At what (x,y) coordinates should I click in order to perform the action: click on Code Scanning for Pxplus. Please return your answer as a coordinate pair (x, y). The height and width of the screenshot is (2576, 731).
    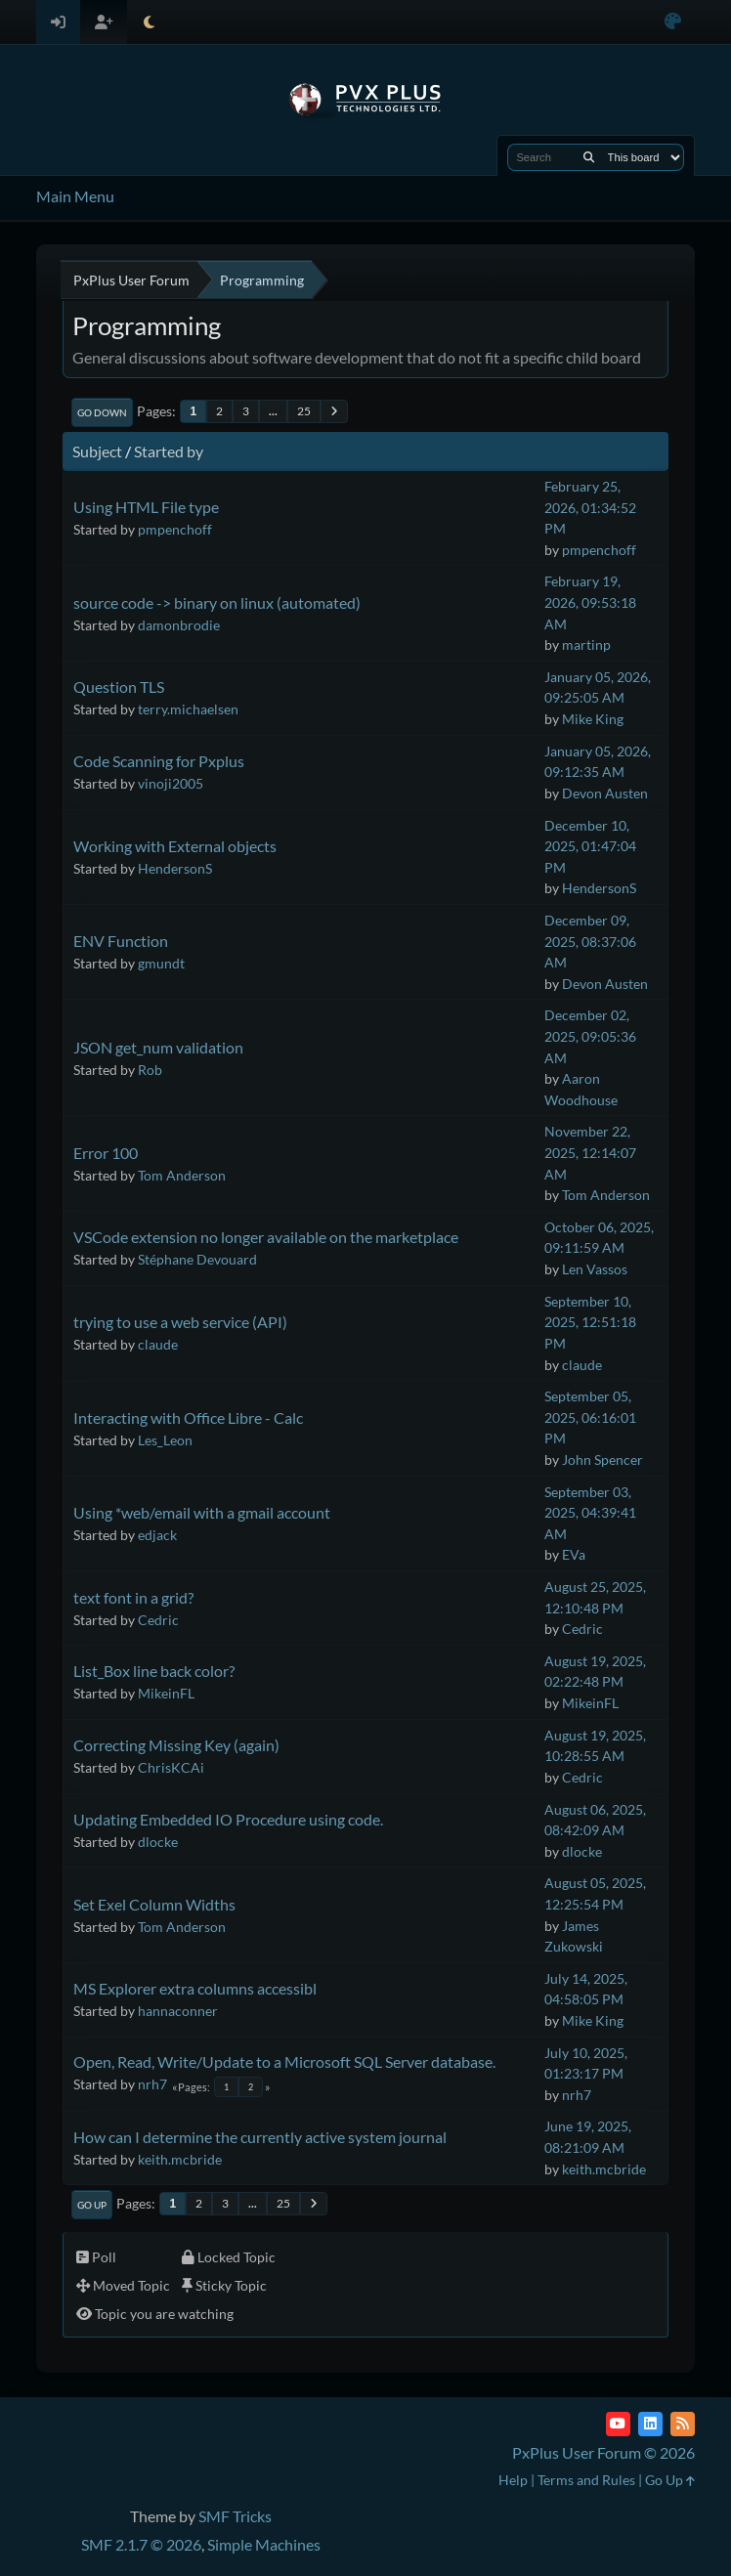
    Looking at the image, I should click on (158, 760).